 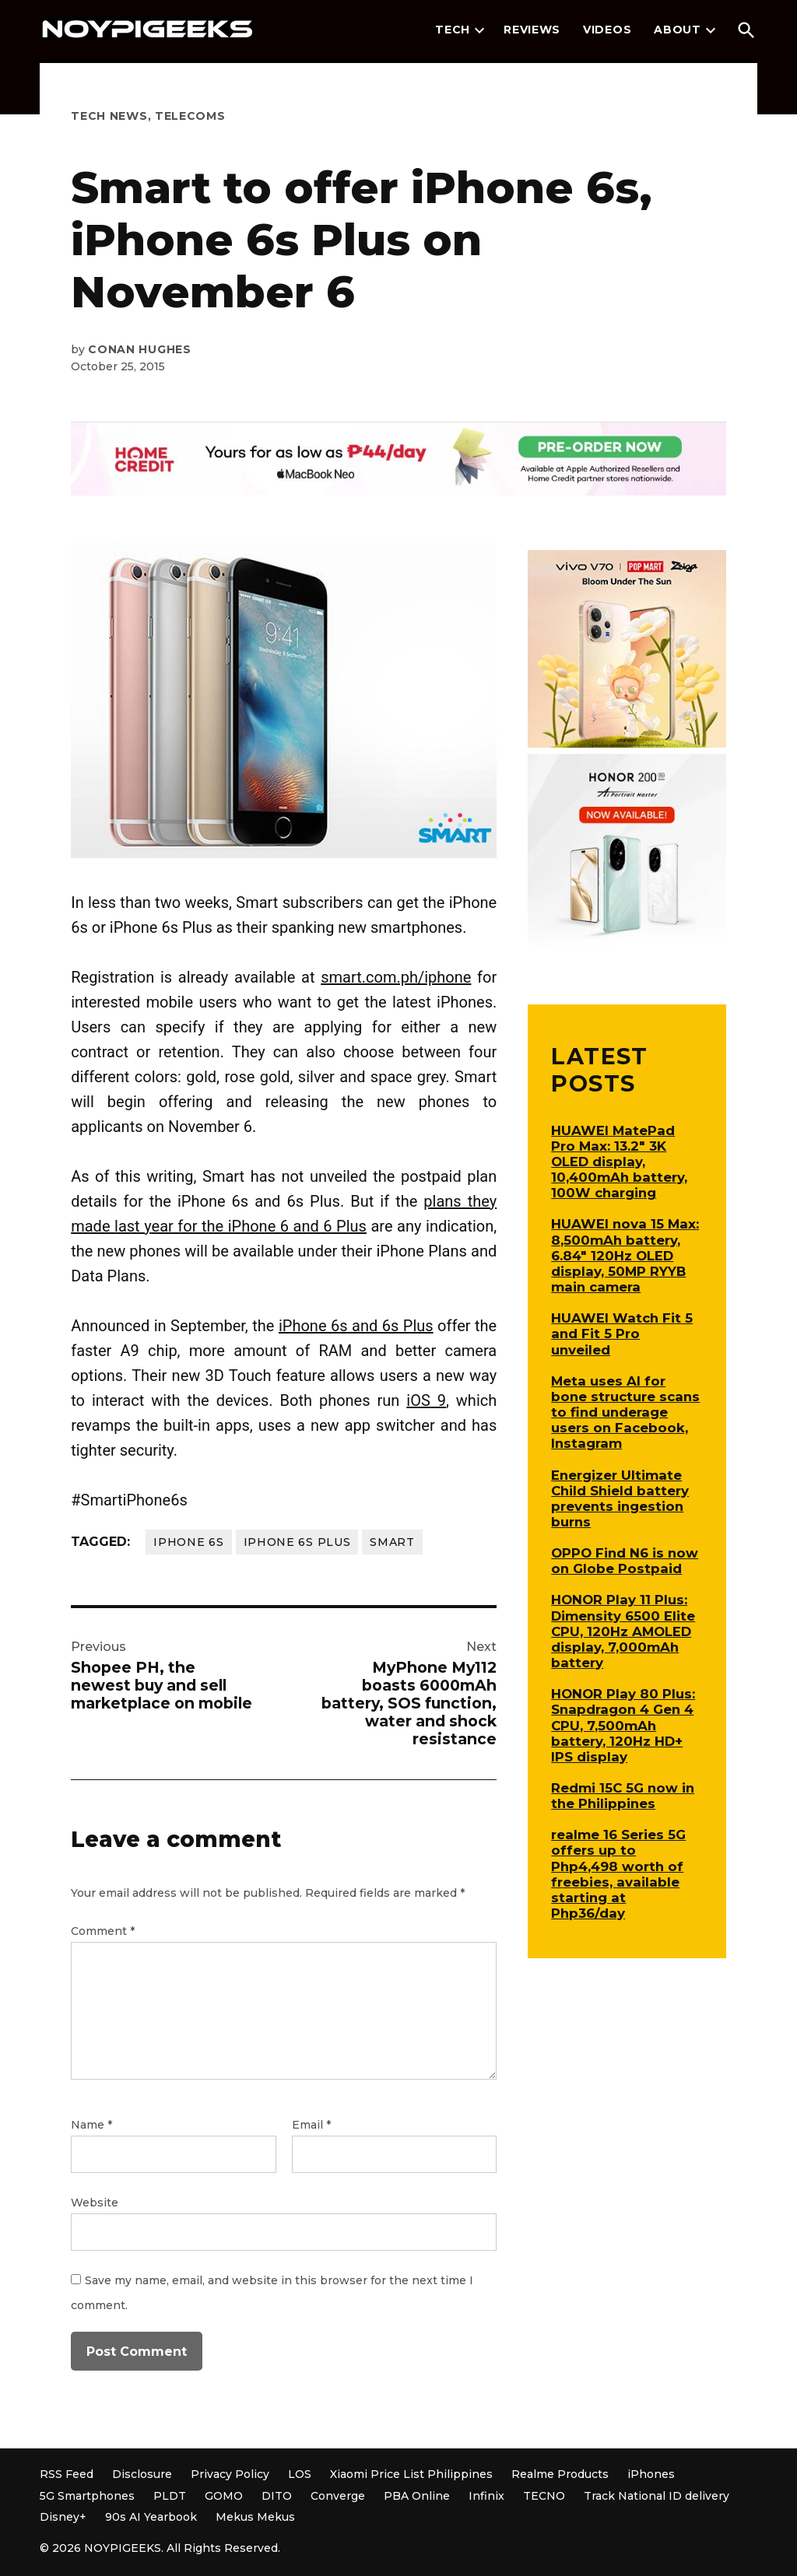 I want to click on TECNO, so click(x=544, y=2496).